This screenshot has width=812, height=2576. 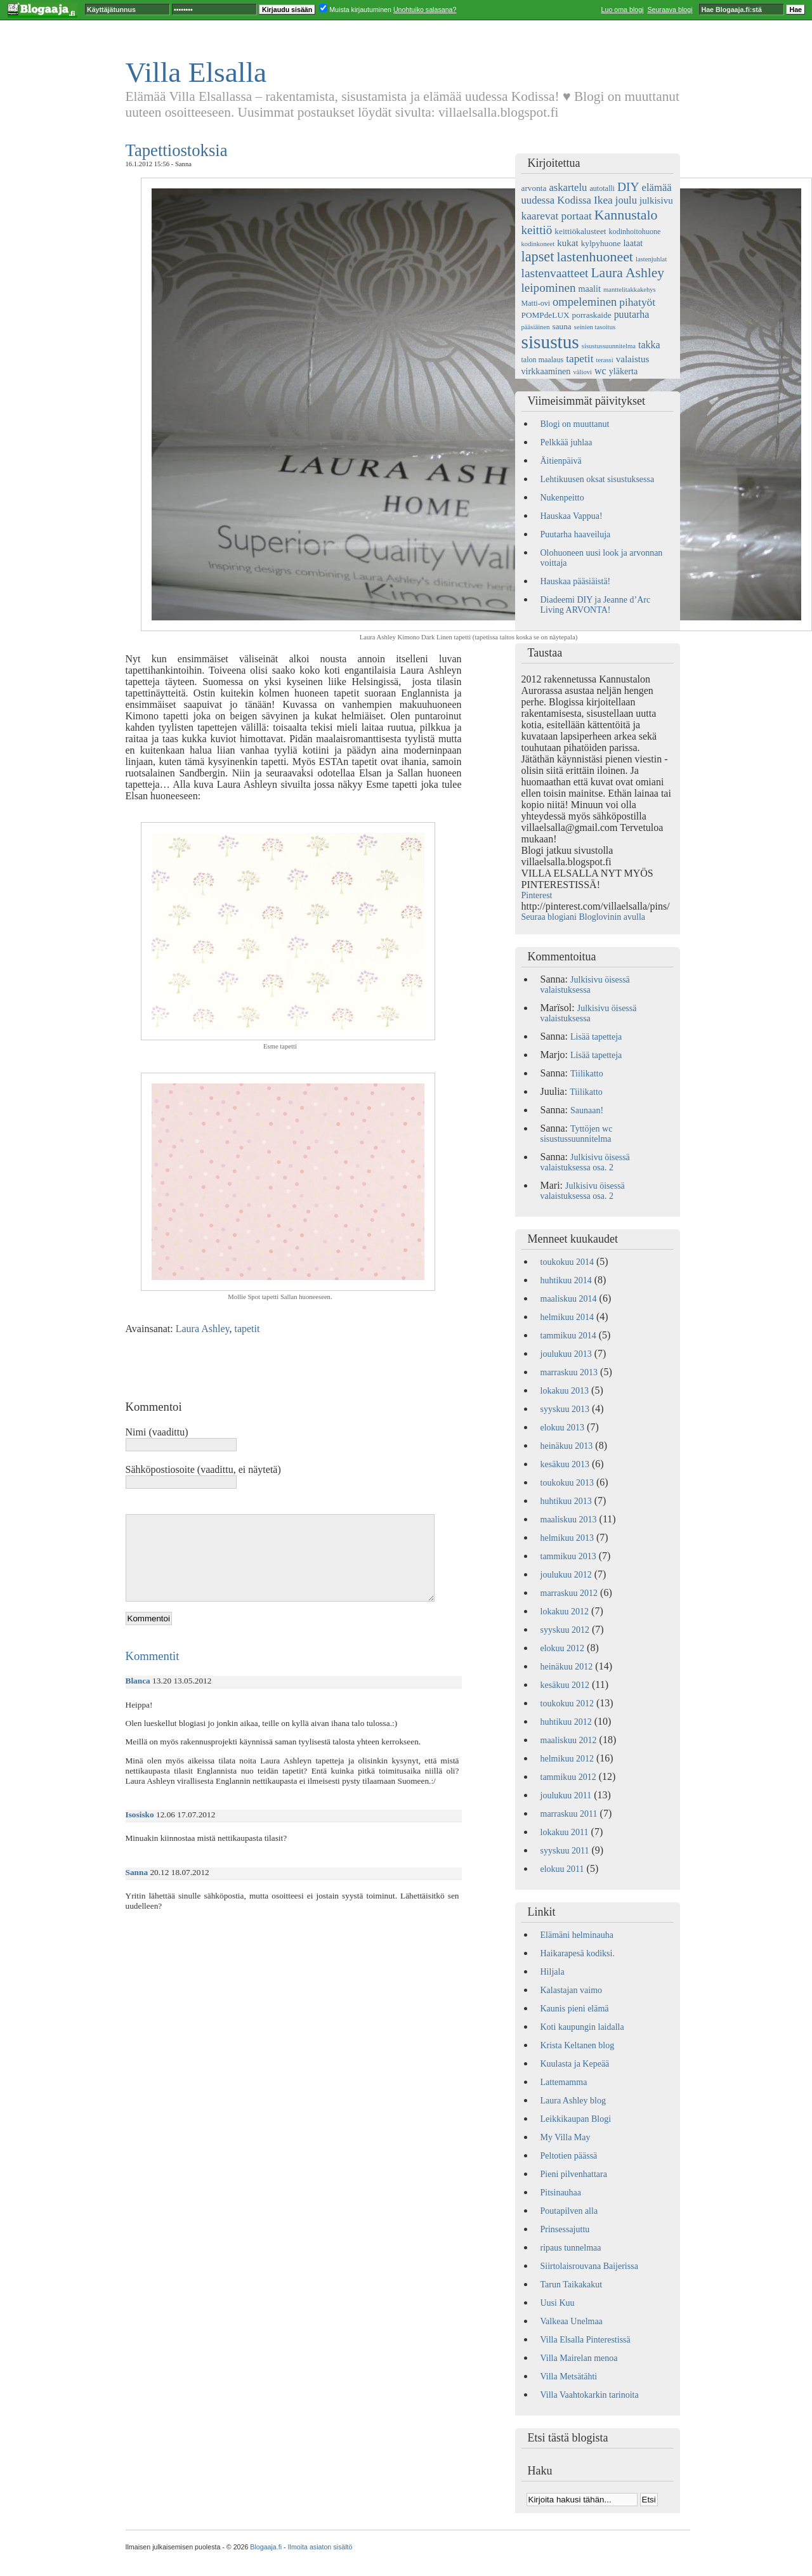 What do you see at coordinates (564, 1850) in the screenshot?
I see `syyskuu 2011` at bounding box center [564, 1850].